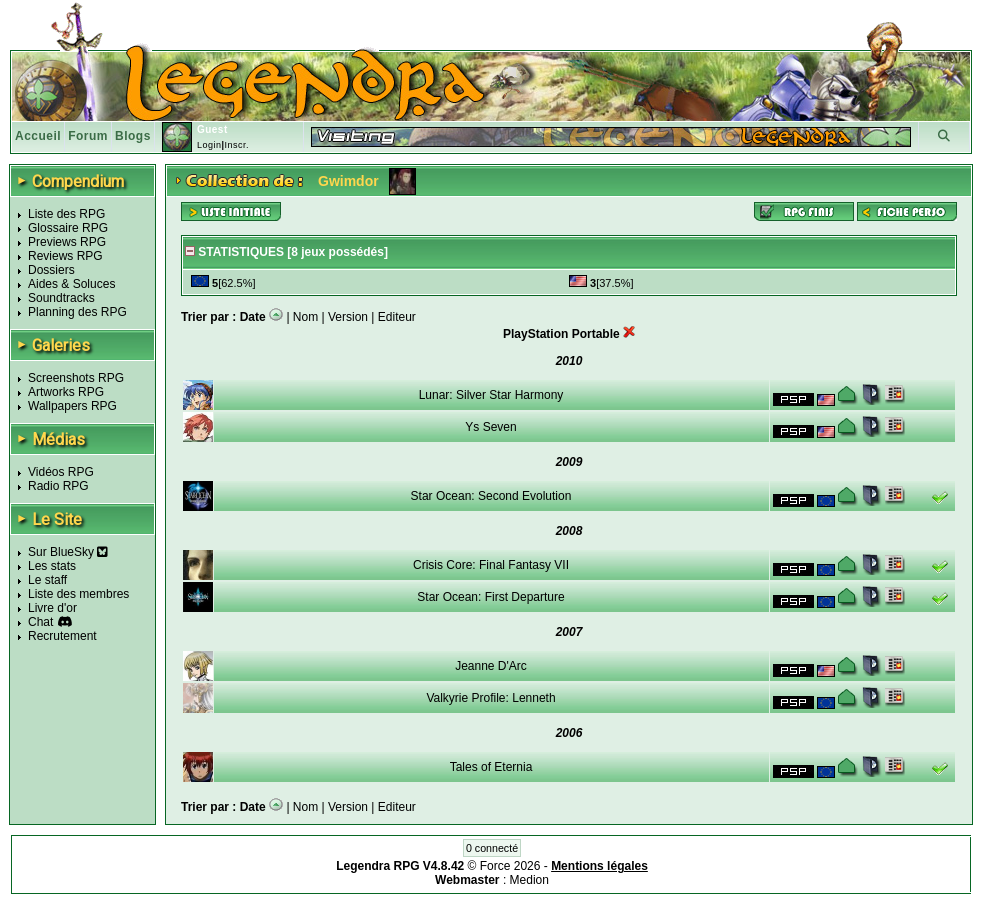  I want to click on Valkyrie Profile: Lenneth, so click(490, 698).